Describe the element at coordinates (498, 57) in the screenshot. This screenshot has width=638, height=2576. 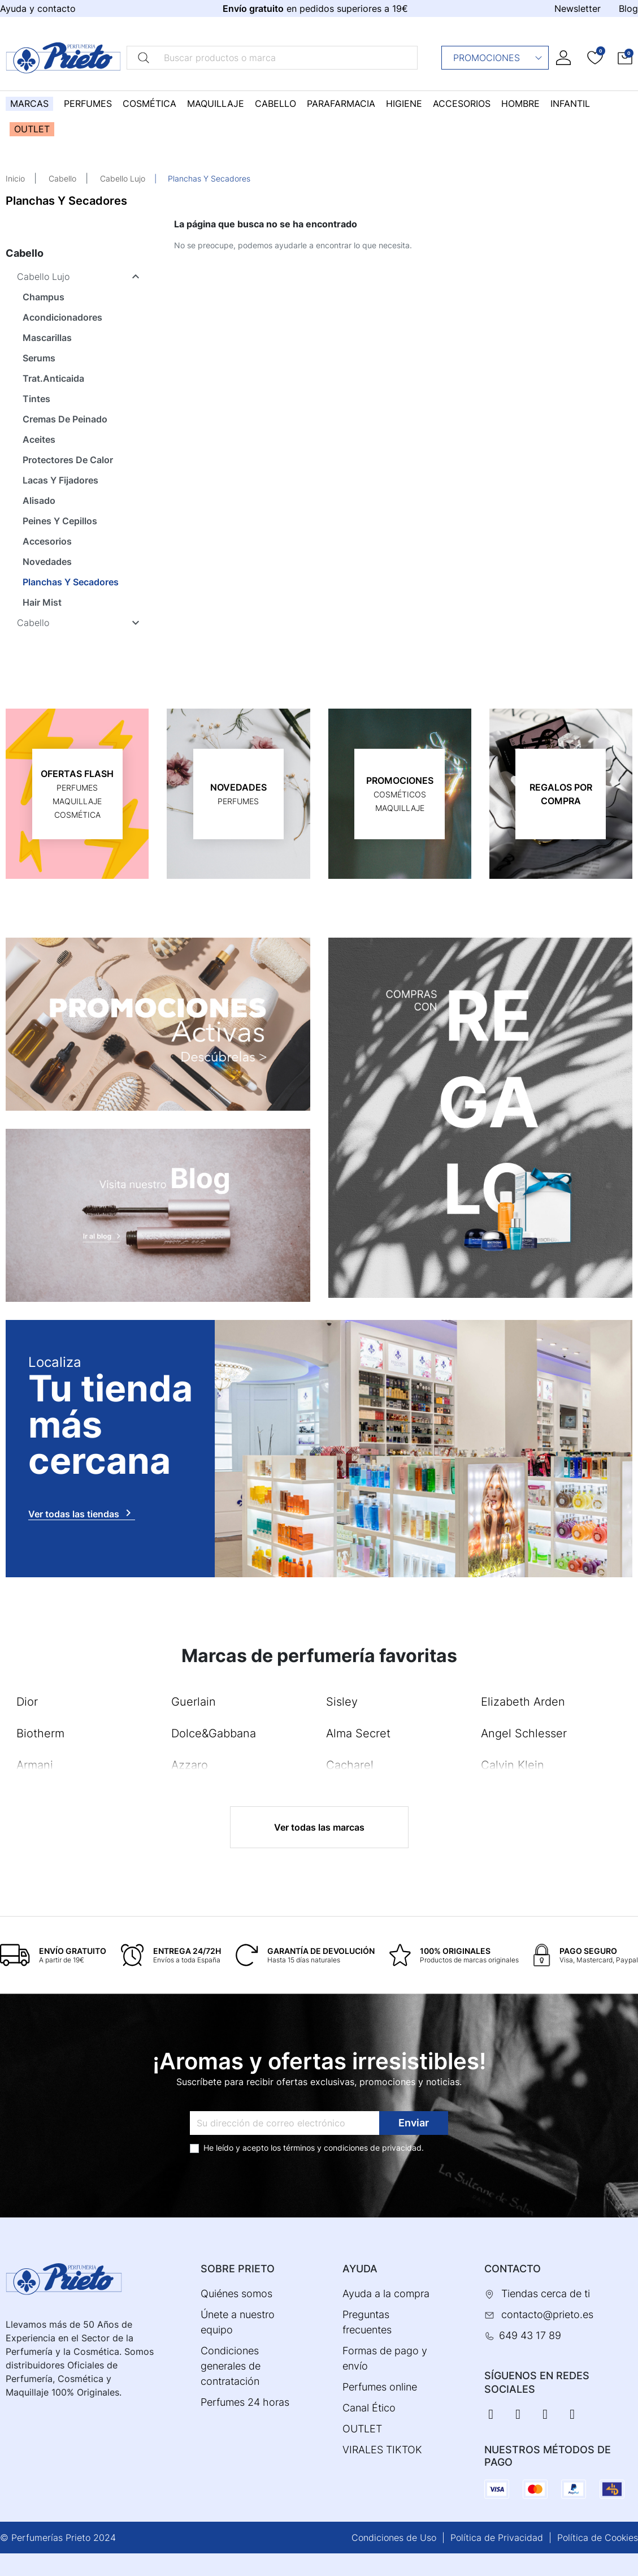
I see `Promociones` at that location.